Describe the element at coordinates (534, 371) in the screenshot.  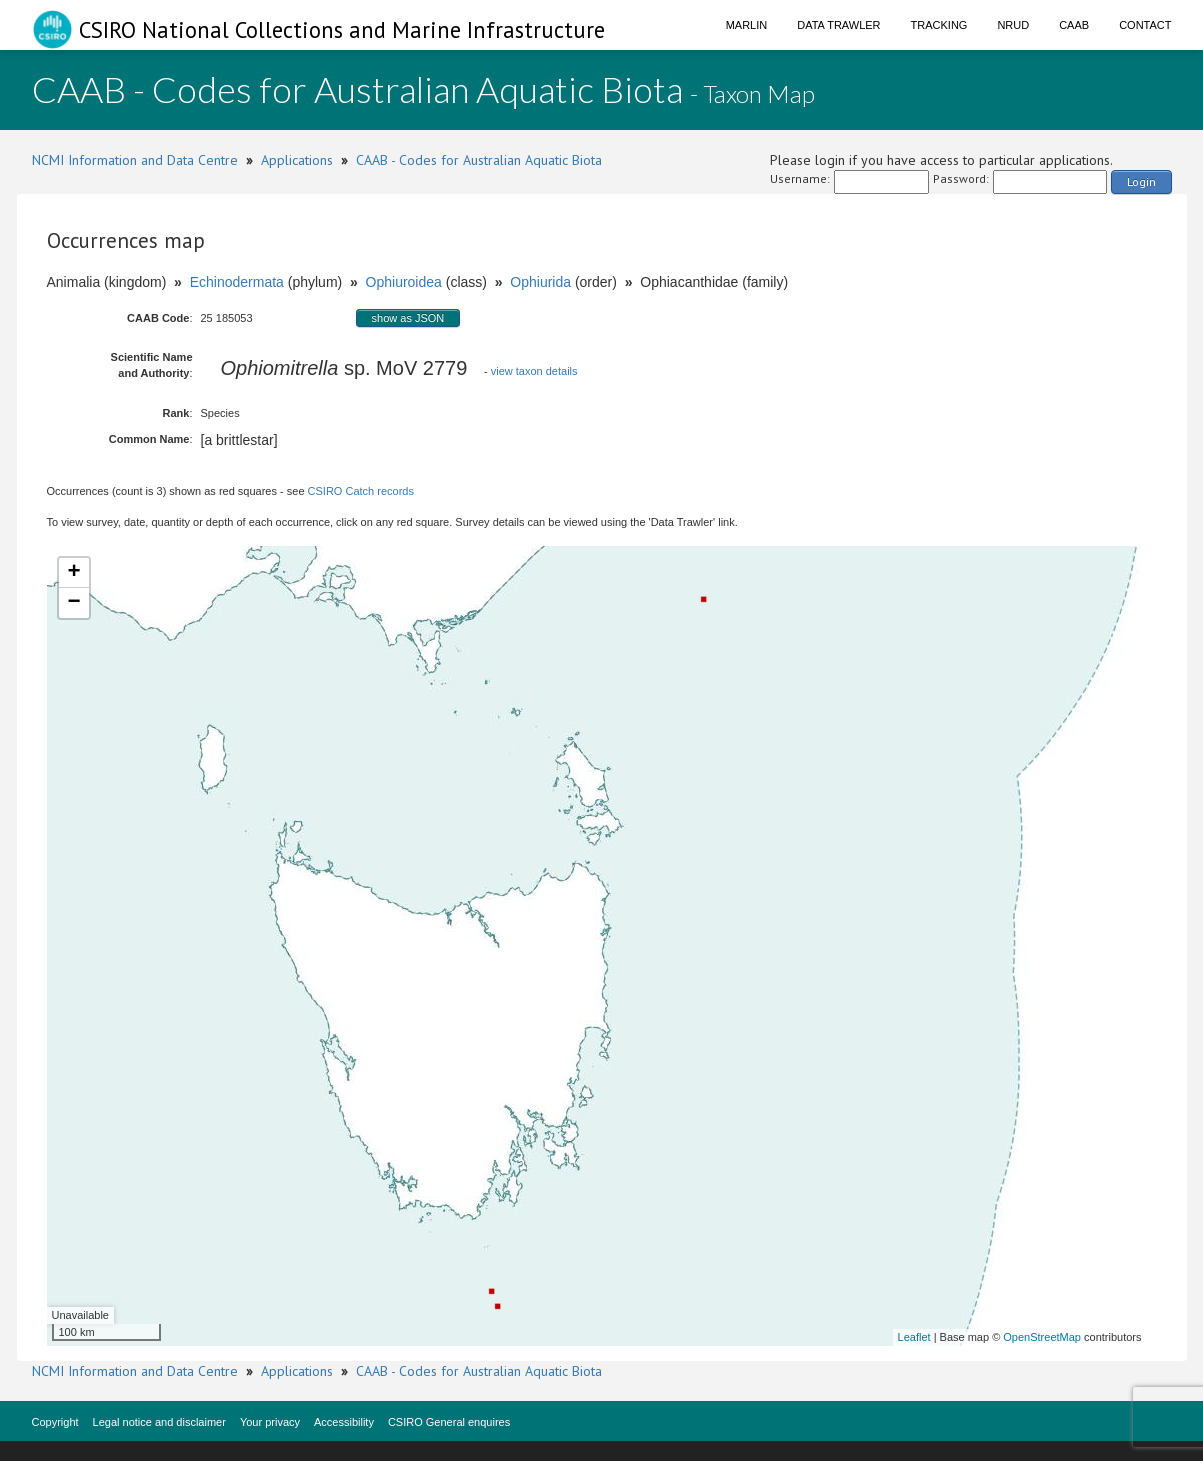
I see `view taxon details` at that location.